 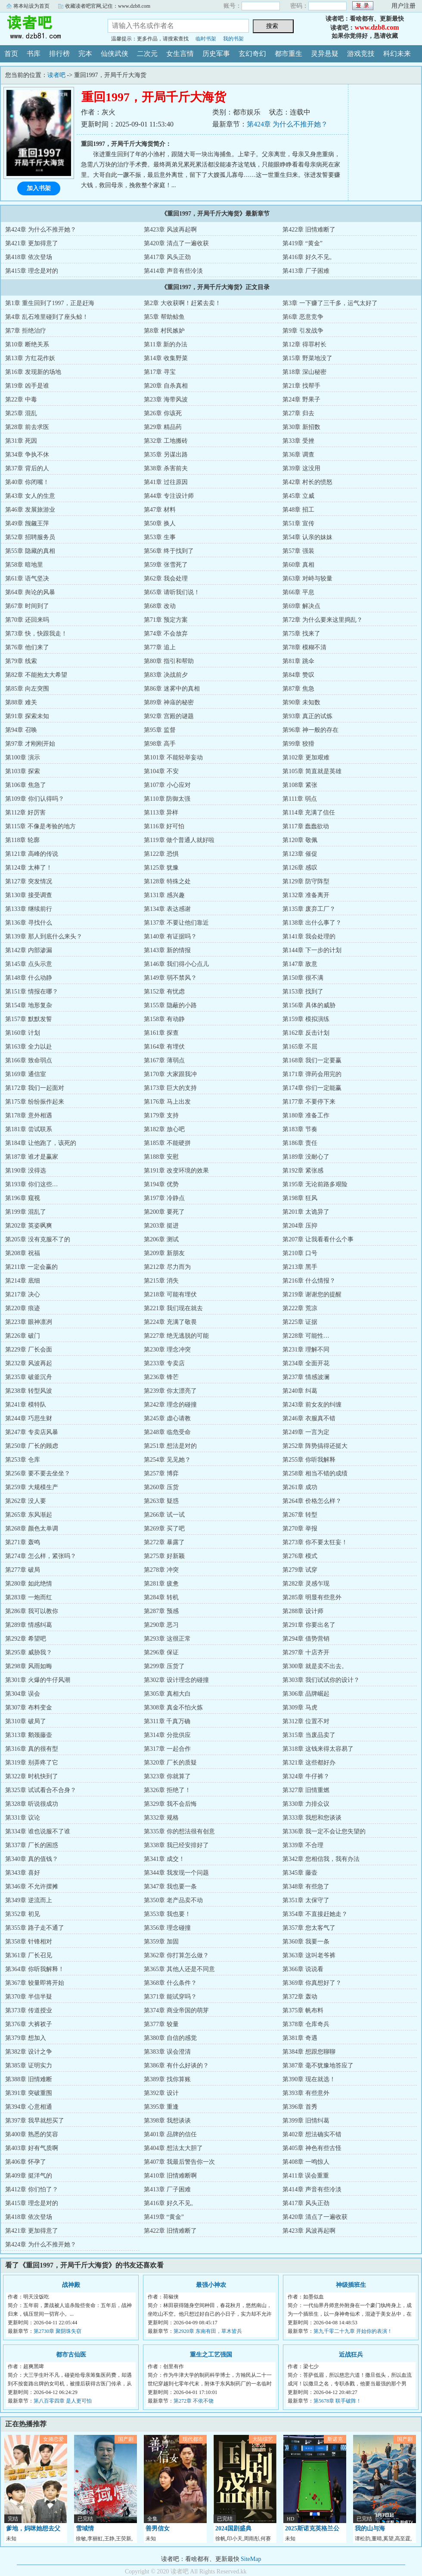 I want to click on 第16章 发现新的场地, so click(x=33, y=372).